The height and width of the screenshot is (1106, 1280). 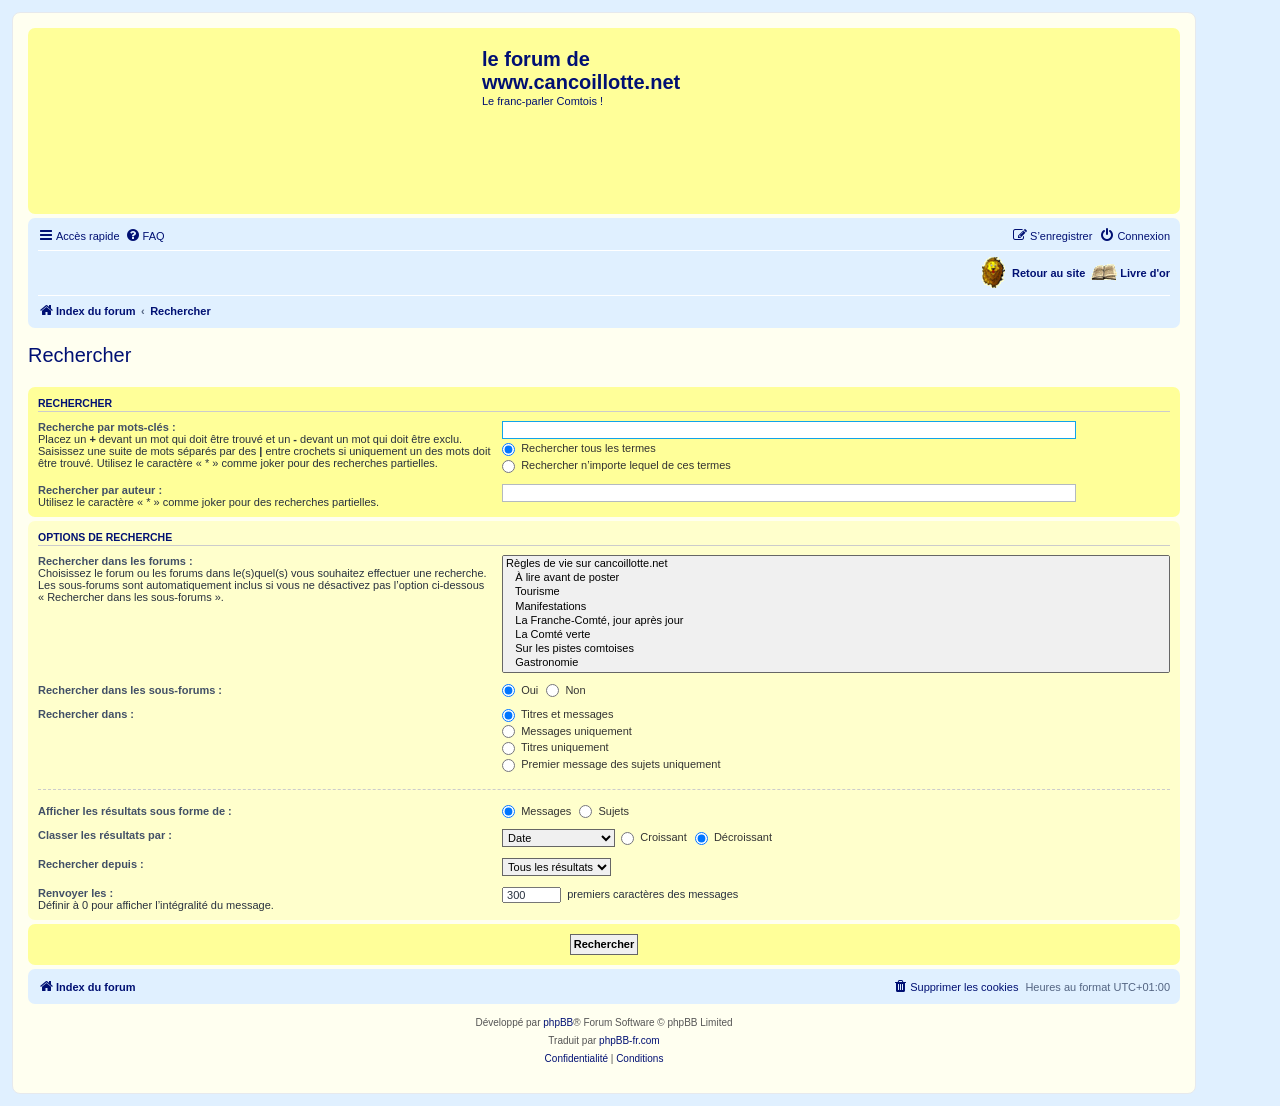 What do you see at coordinates (75, 893) in the screenshot?
I see `Renvoyer les :` at bounding box center [75, 893].